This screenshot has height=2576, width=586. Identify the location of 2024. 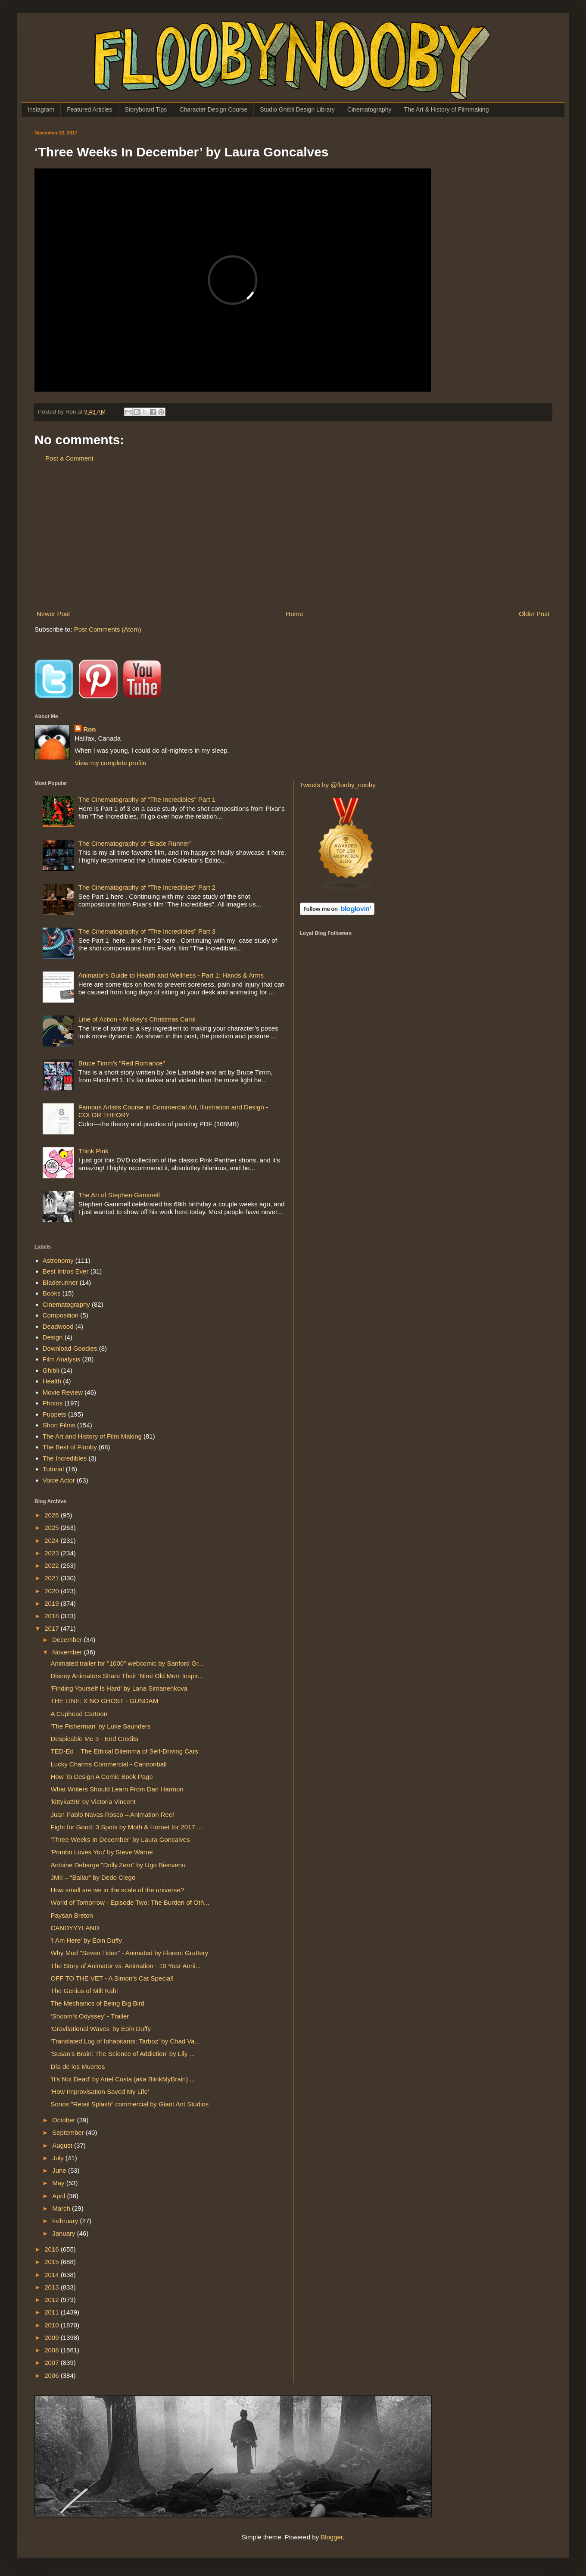
(52, 1540).